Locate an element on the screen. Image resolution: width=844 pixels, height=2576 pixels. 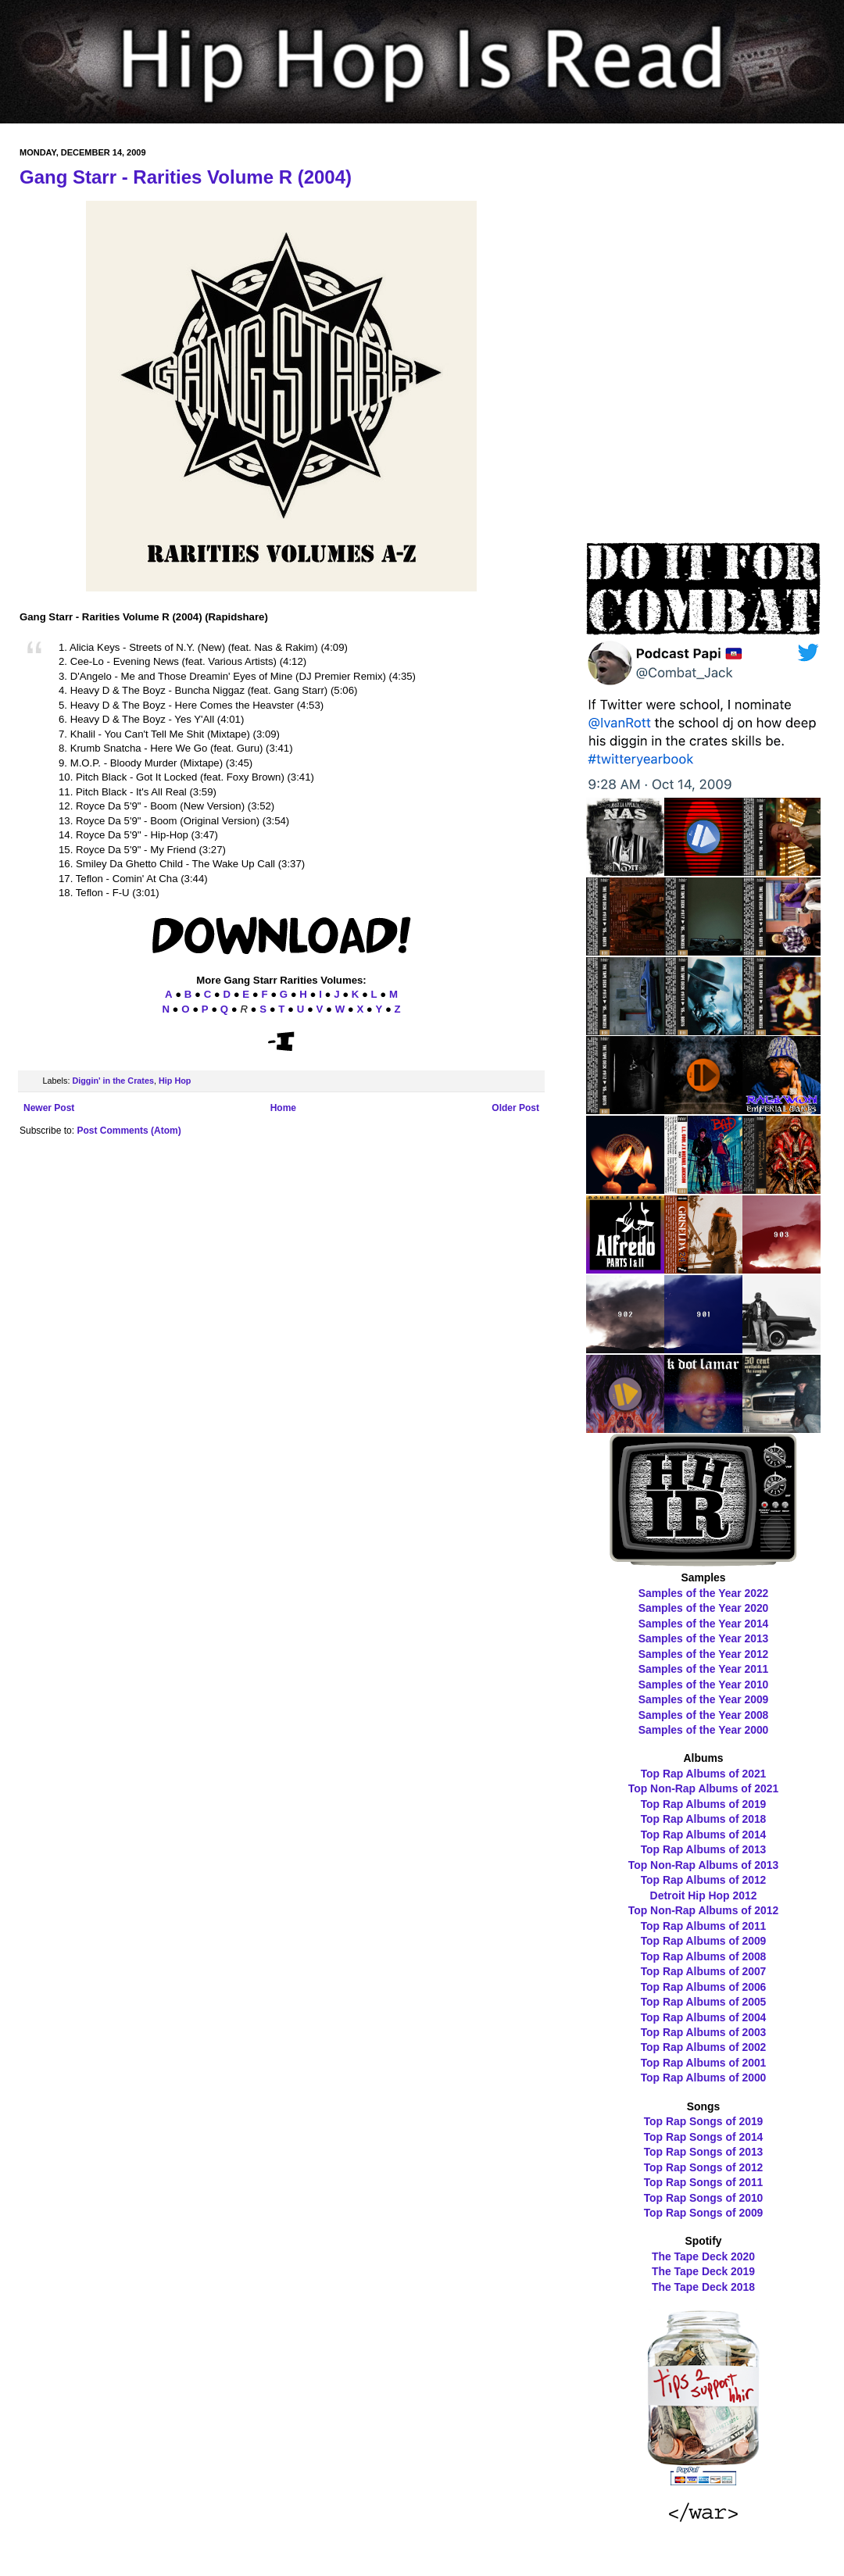
Samples of the Year 2014 is located at coordinates (703, 1623).